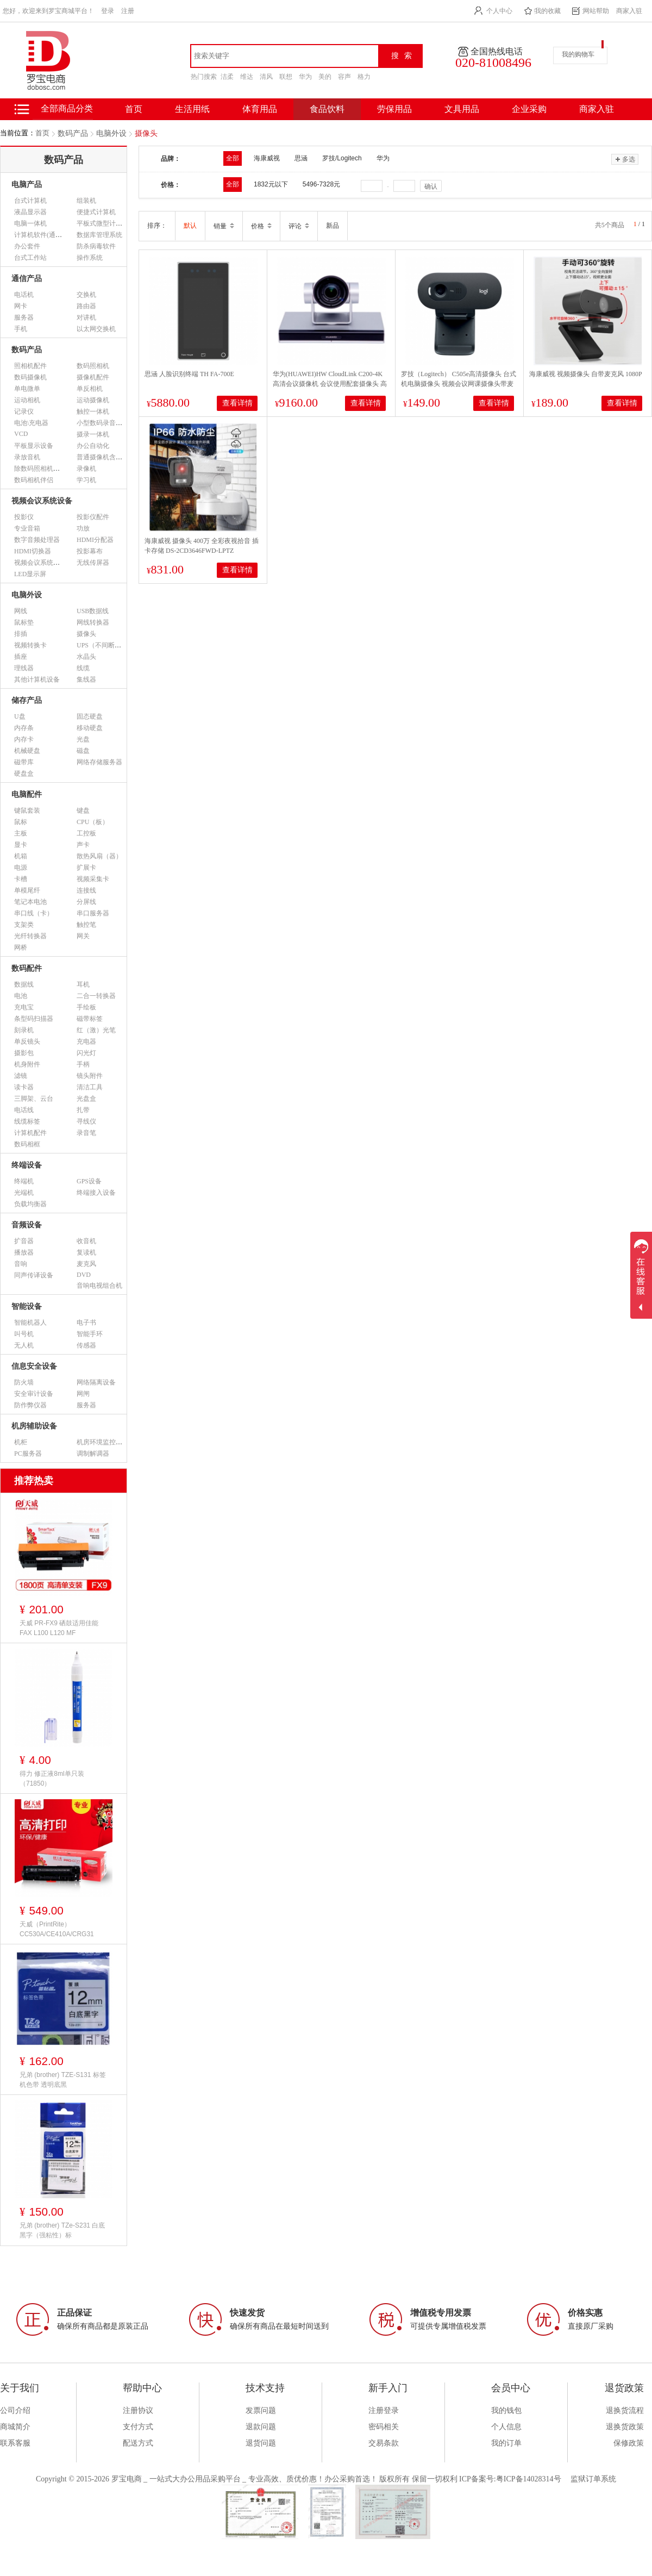 This screenshot has height=2576, width=652. Describe the element at coordinates (93, 434) in the screenshot. I see `摄录一体机` at that location.